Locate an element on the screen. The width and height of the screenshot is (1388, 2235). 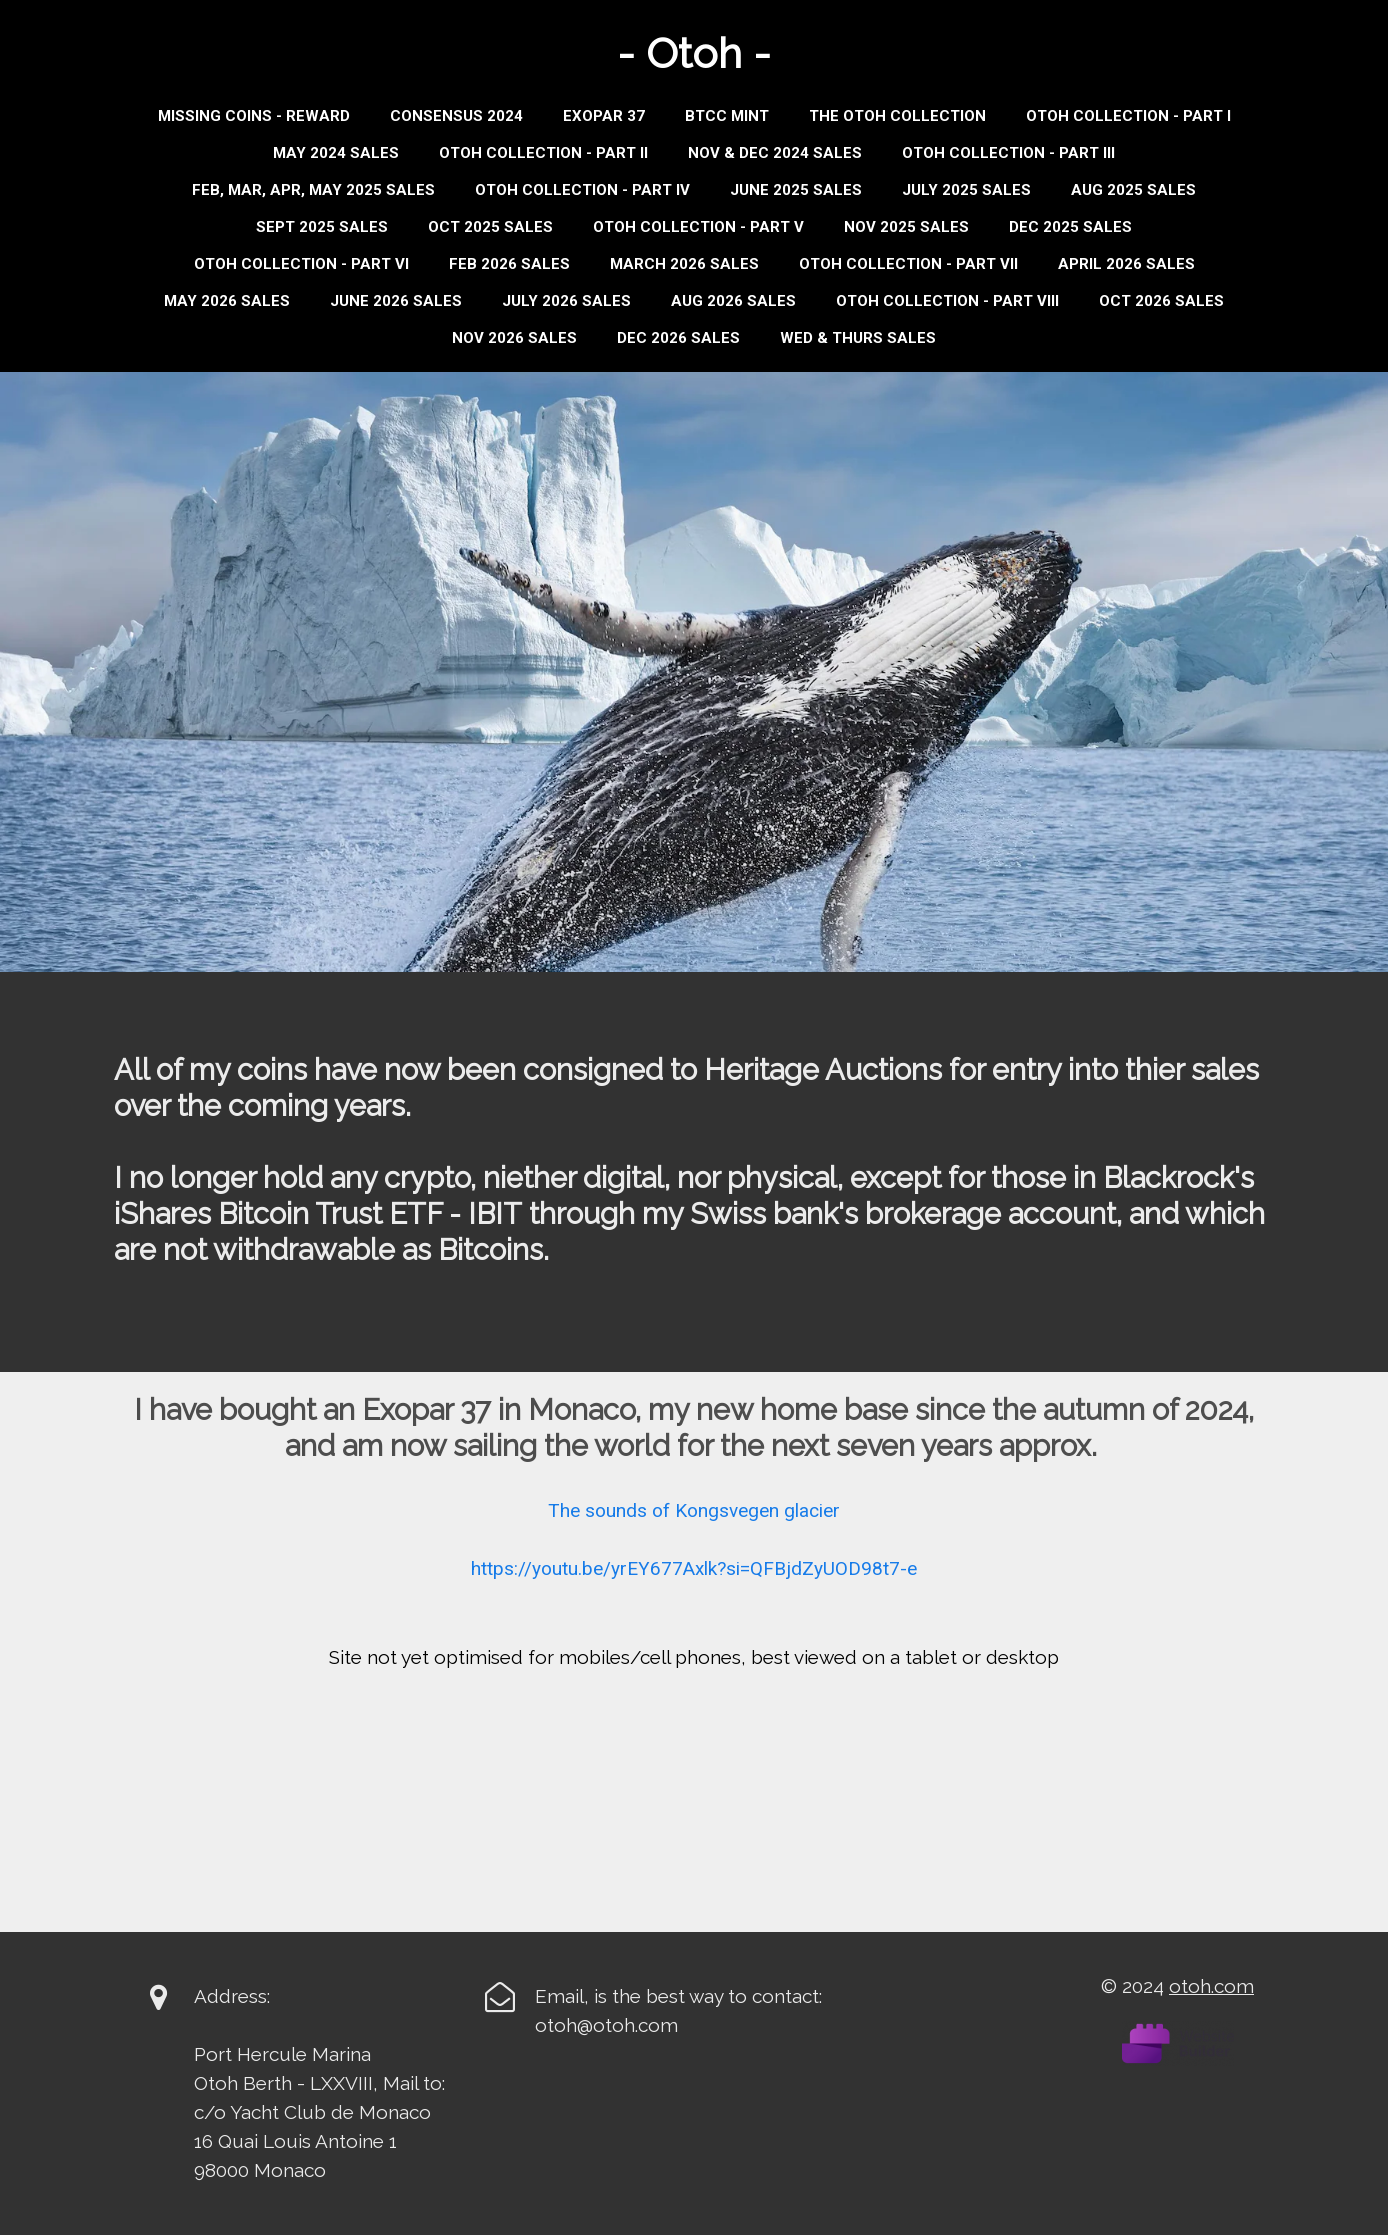
Otoh Collection - Part I is located at coordinates (1128, 116).